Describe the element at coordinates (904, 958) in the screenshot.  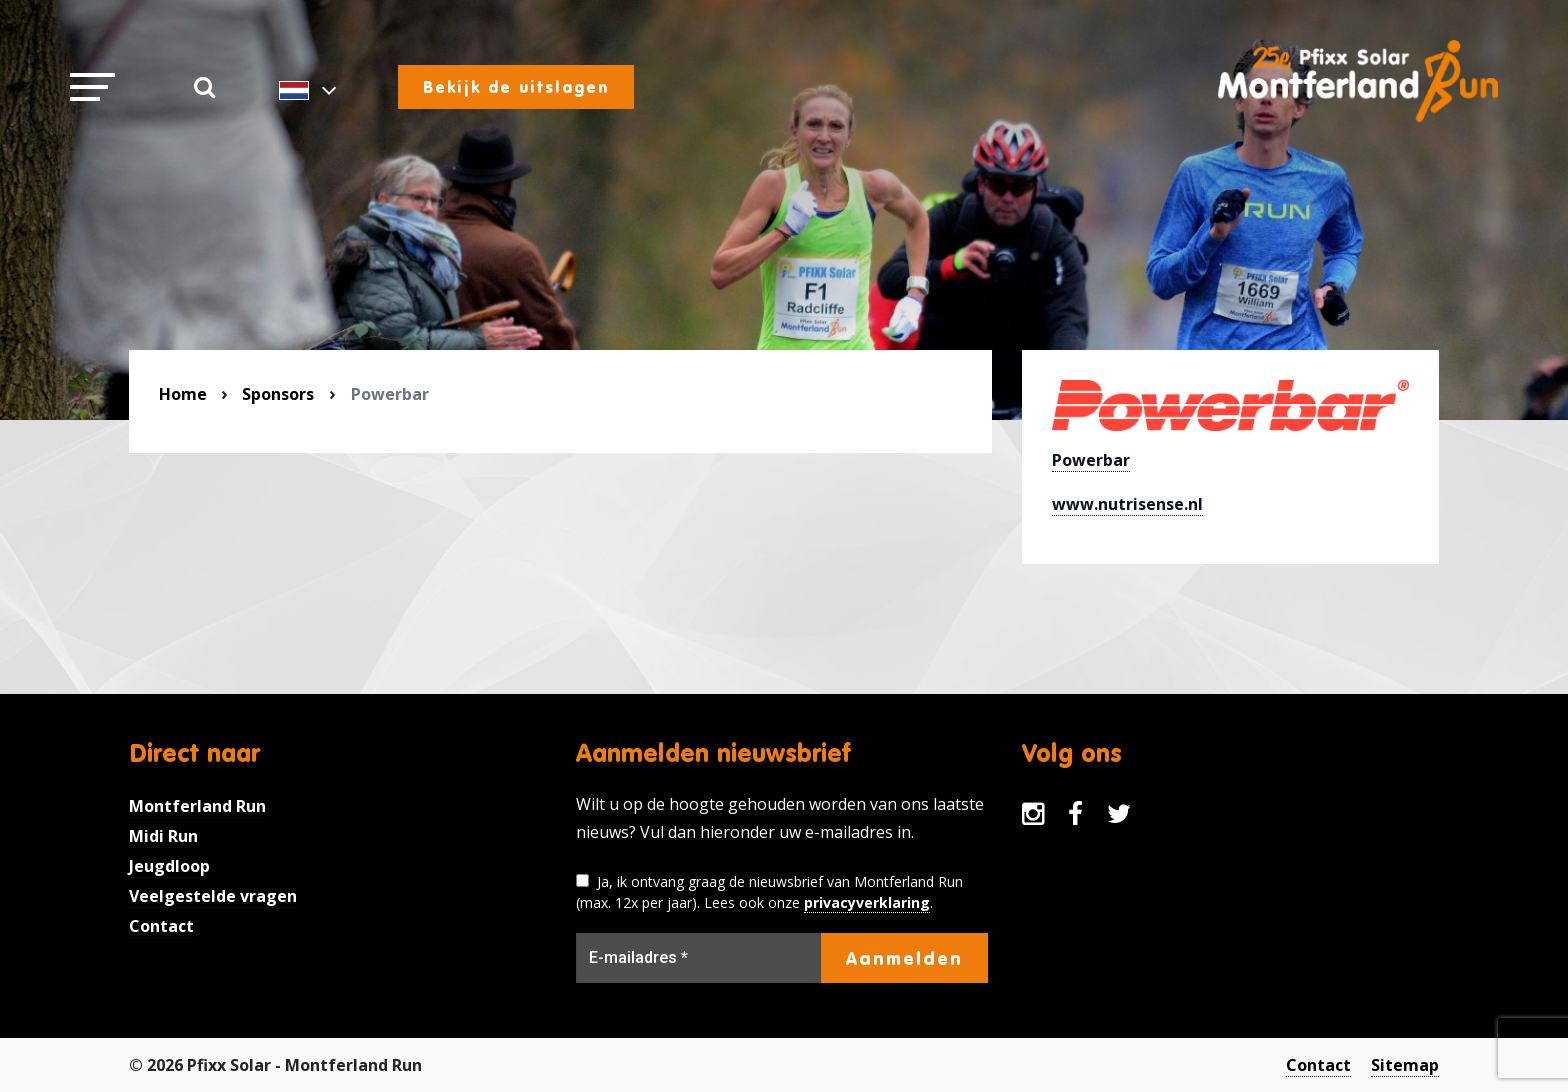
I see `Aanmelden` at that location.